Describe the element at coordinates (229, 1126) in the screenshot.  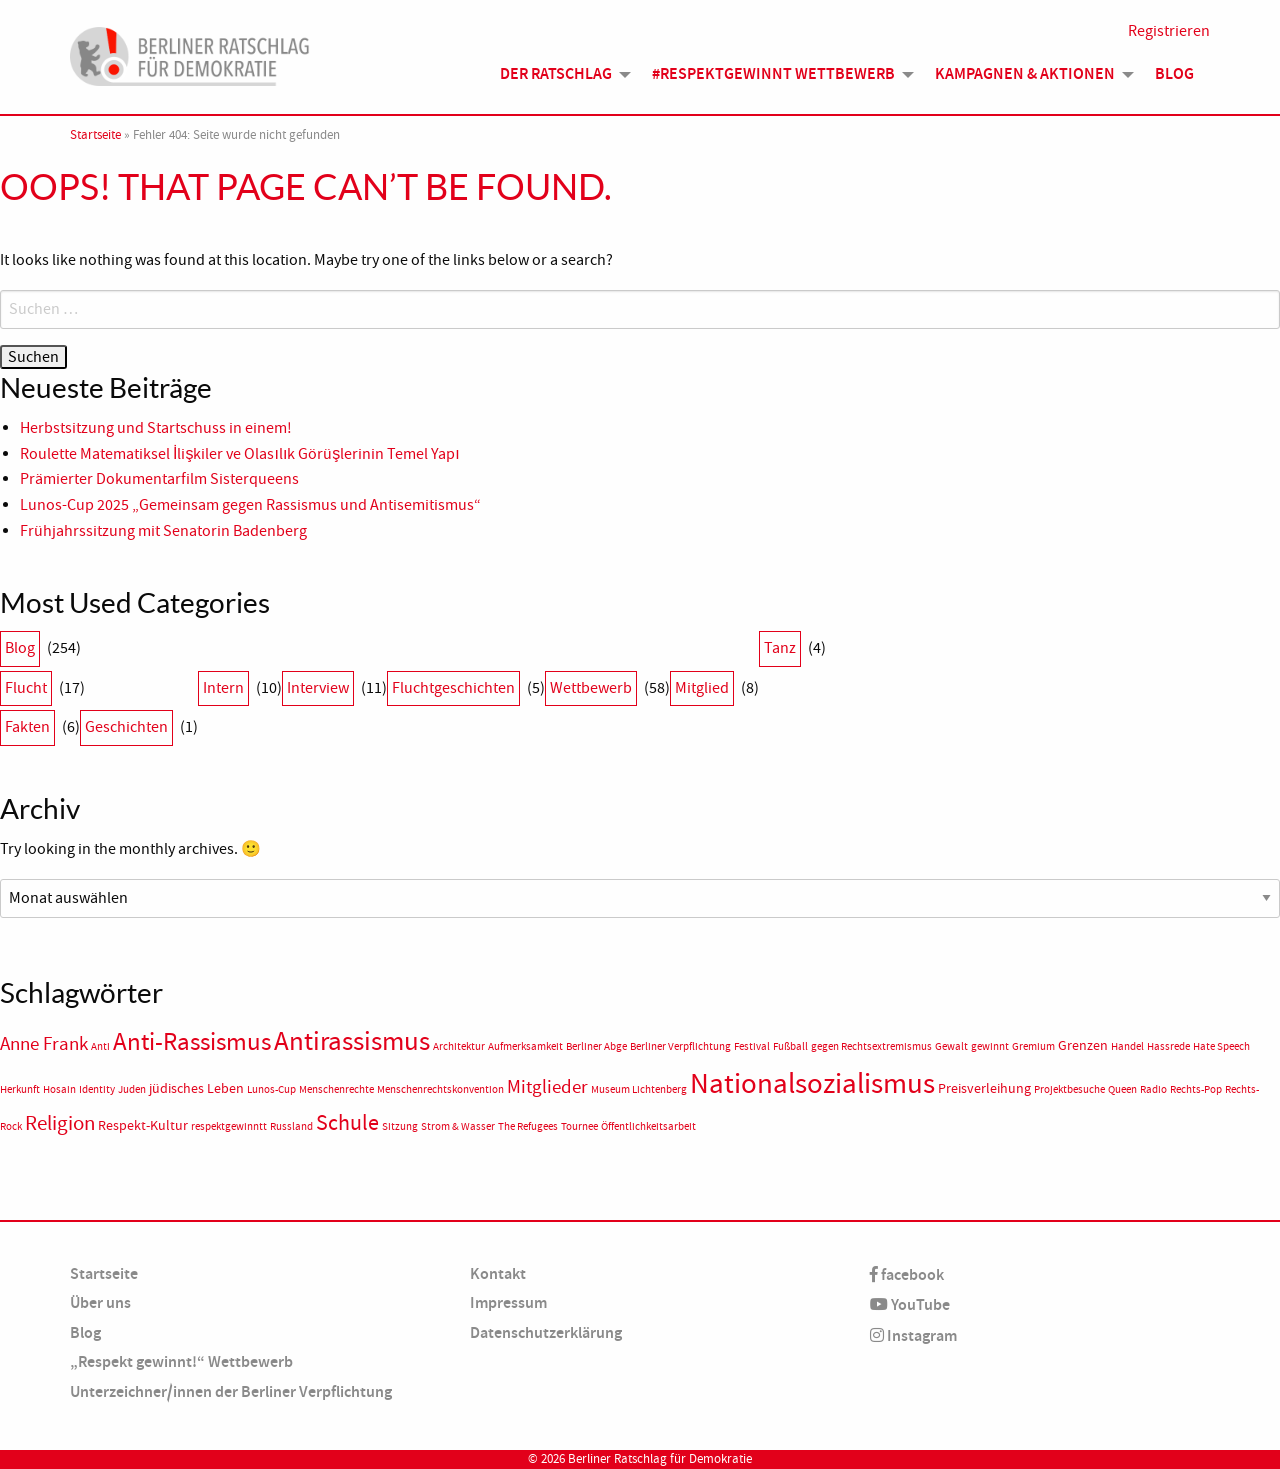
I see `respektgewinntt [respektgewinntt (1 Eintrag)]` at that location.